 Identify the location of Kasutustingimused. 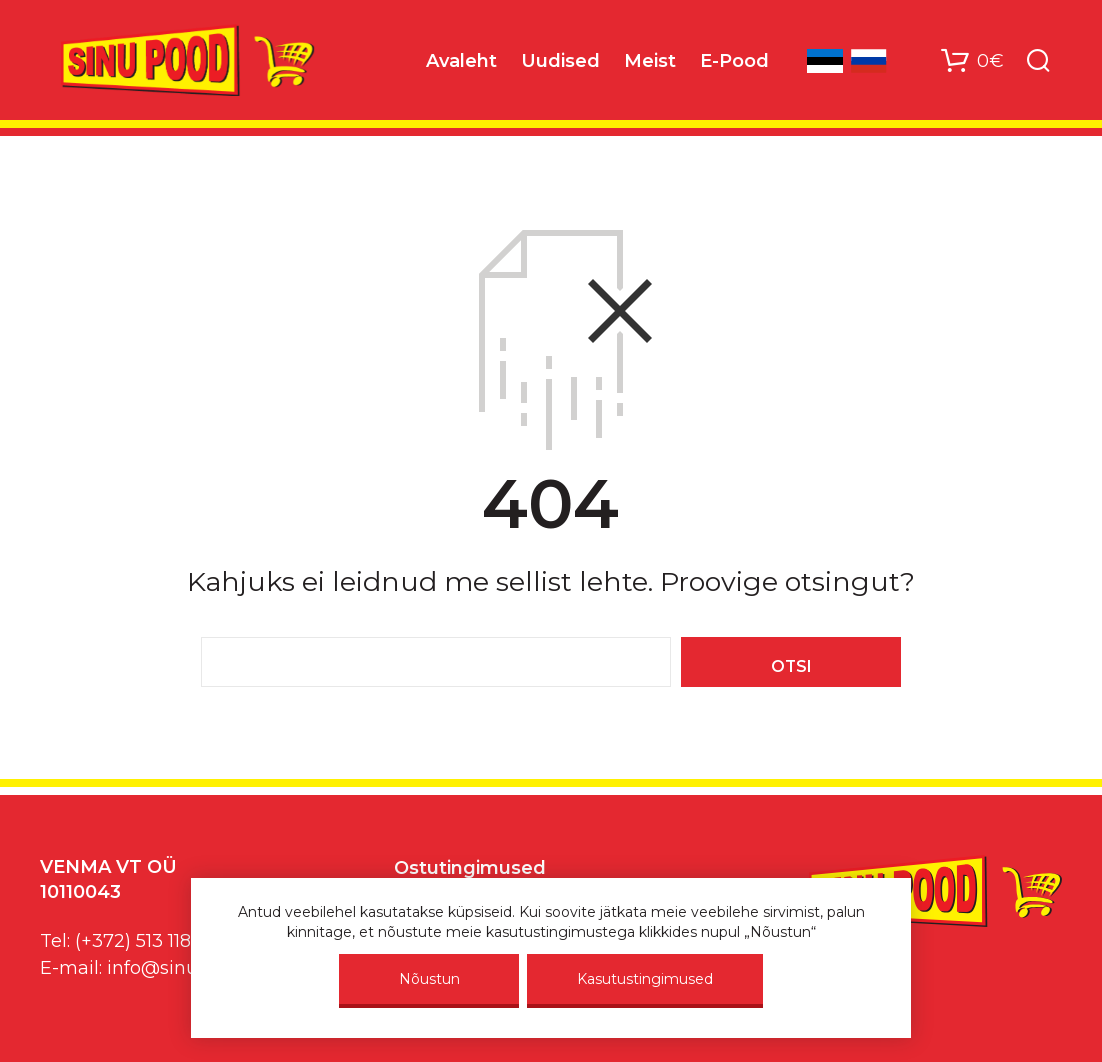
(645, 979).